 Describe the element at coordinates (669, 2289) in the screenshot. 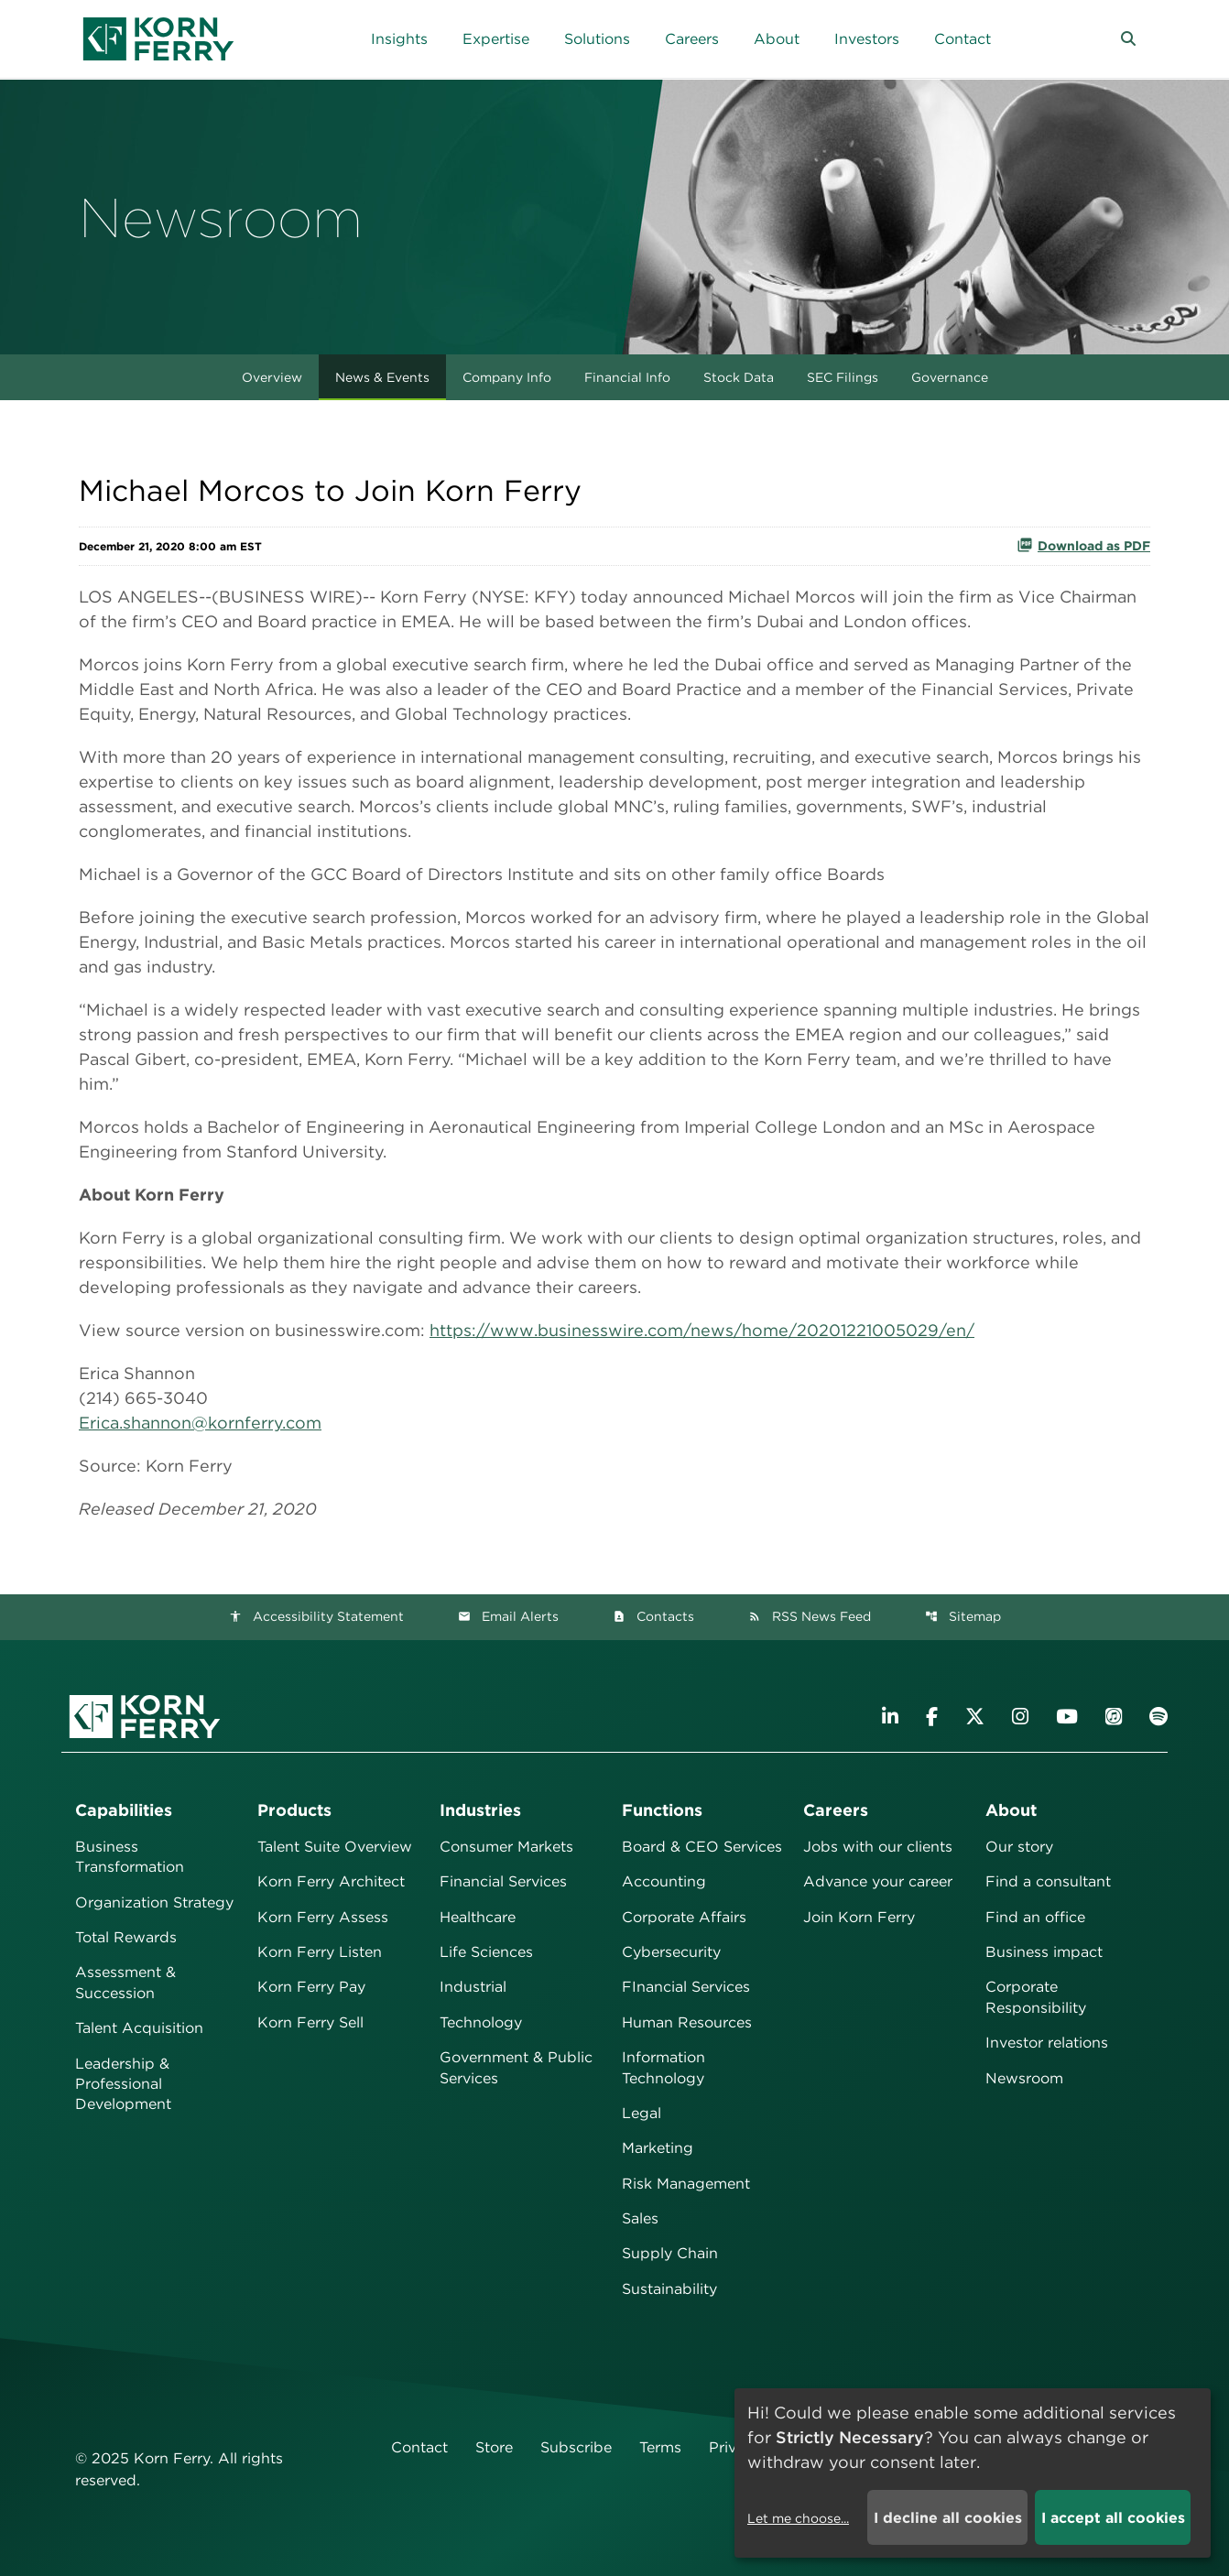

I see `Sustainability` at that location.